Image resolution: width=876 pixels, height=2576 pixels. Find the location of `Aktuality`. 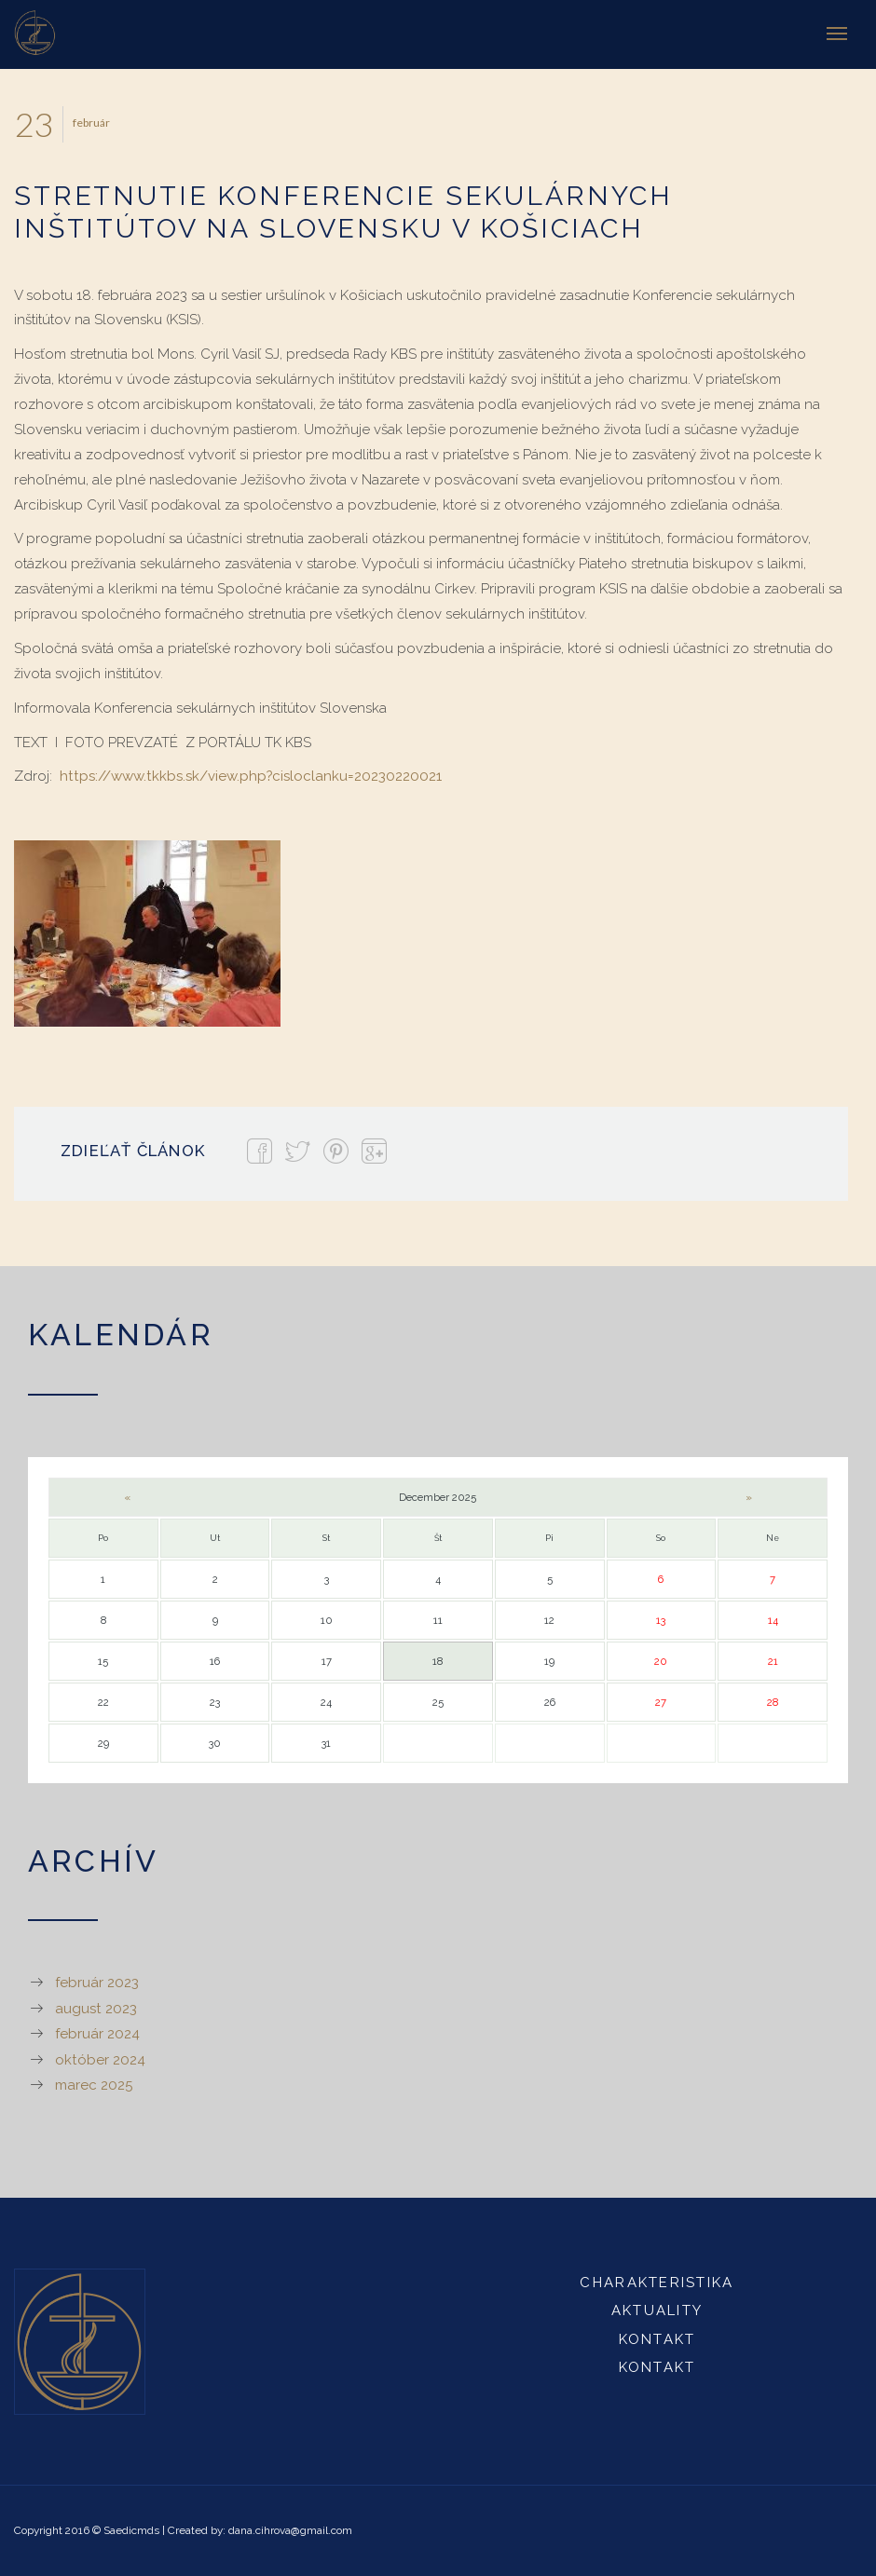

Aktuality is located at coordinates (657, 2310).